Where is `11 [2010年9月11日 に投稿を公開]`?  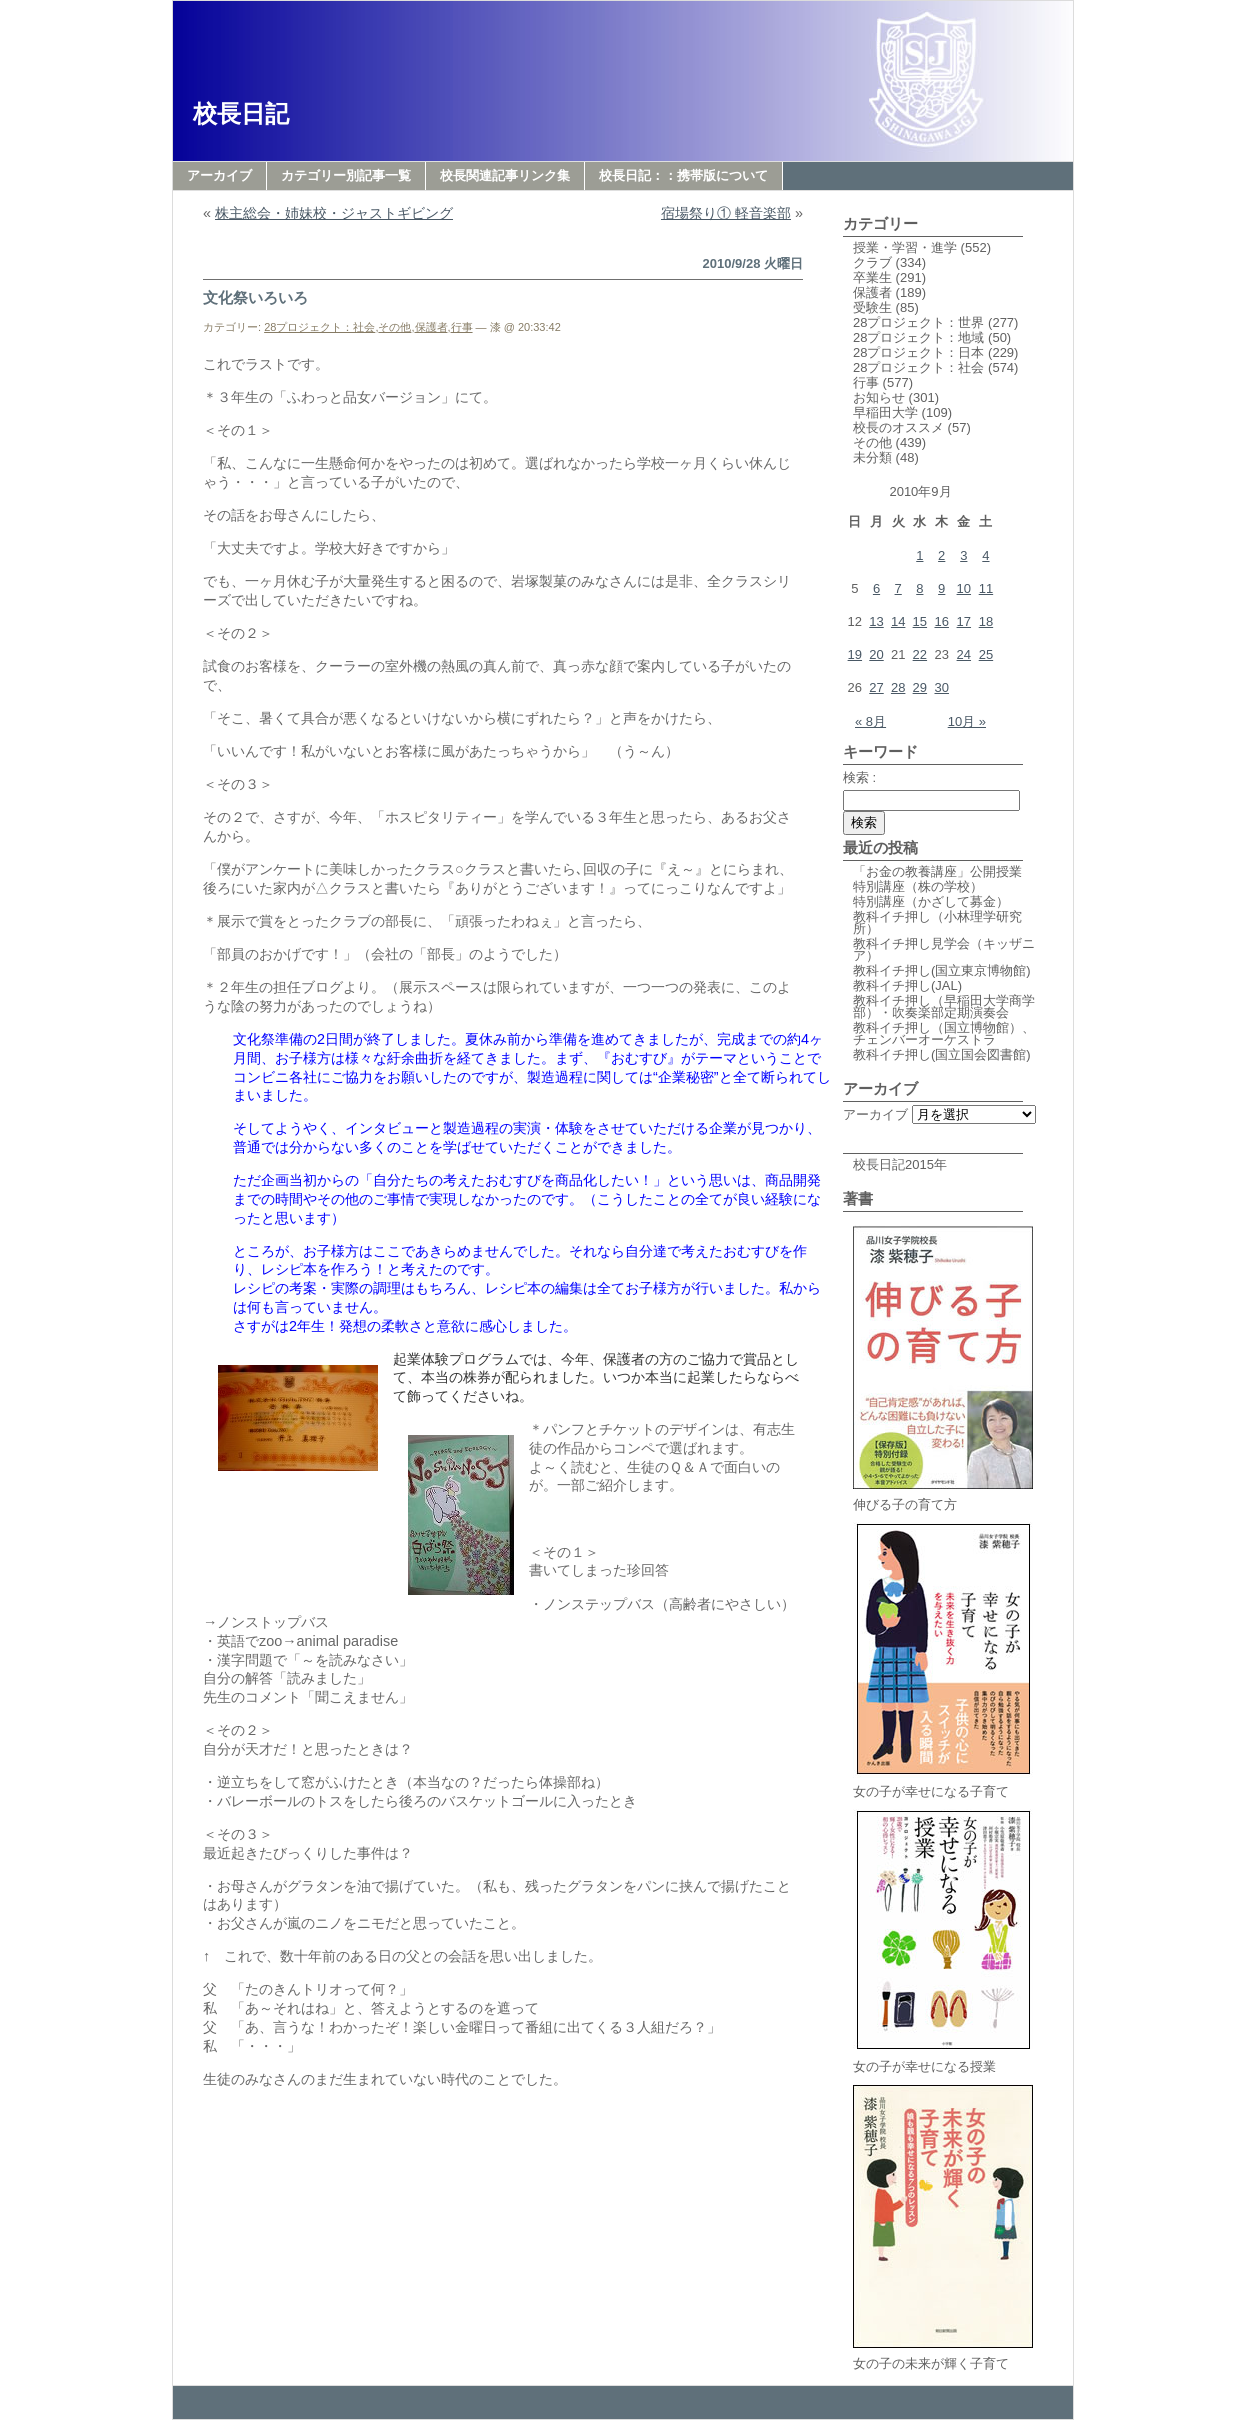
11 [2010年9月11日 に投稿を公開] is located at coordinates (986, 588).